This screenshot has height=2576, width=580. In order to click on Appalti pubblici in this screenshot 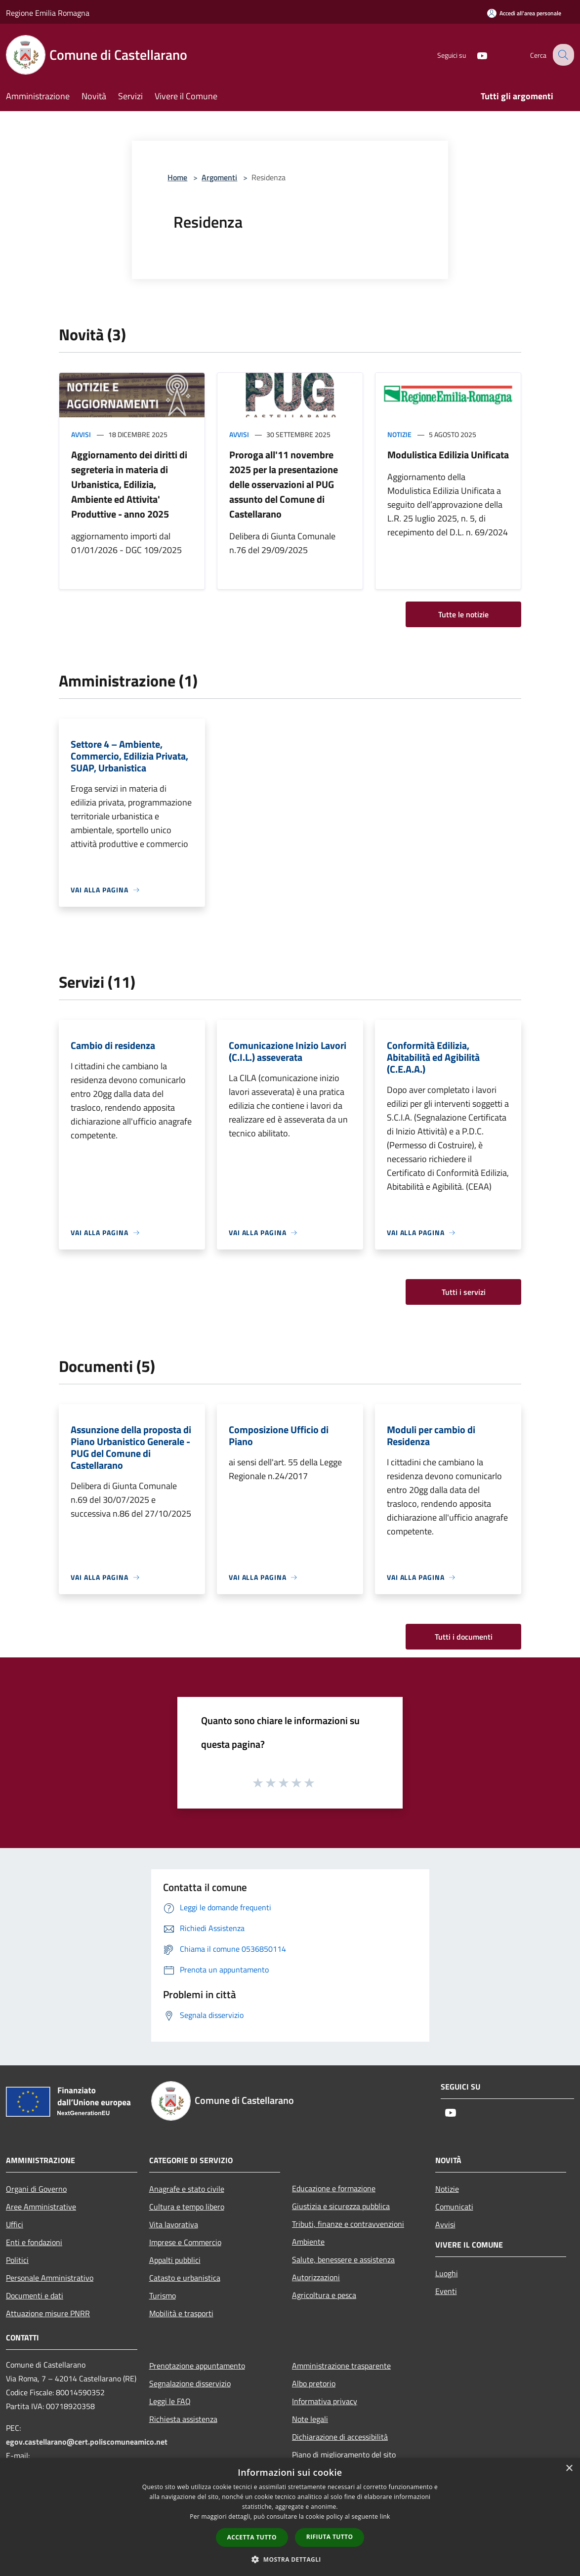, I will do `click(175, 2260)`.